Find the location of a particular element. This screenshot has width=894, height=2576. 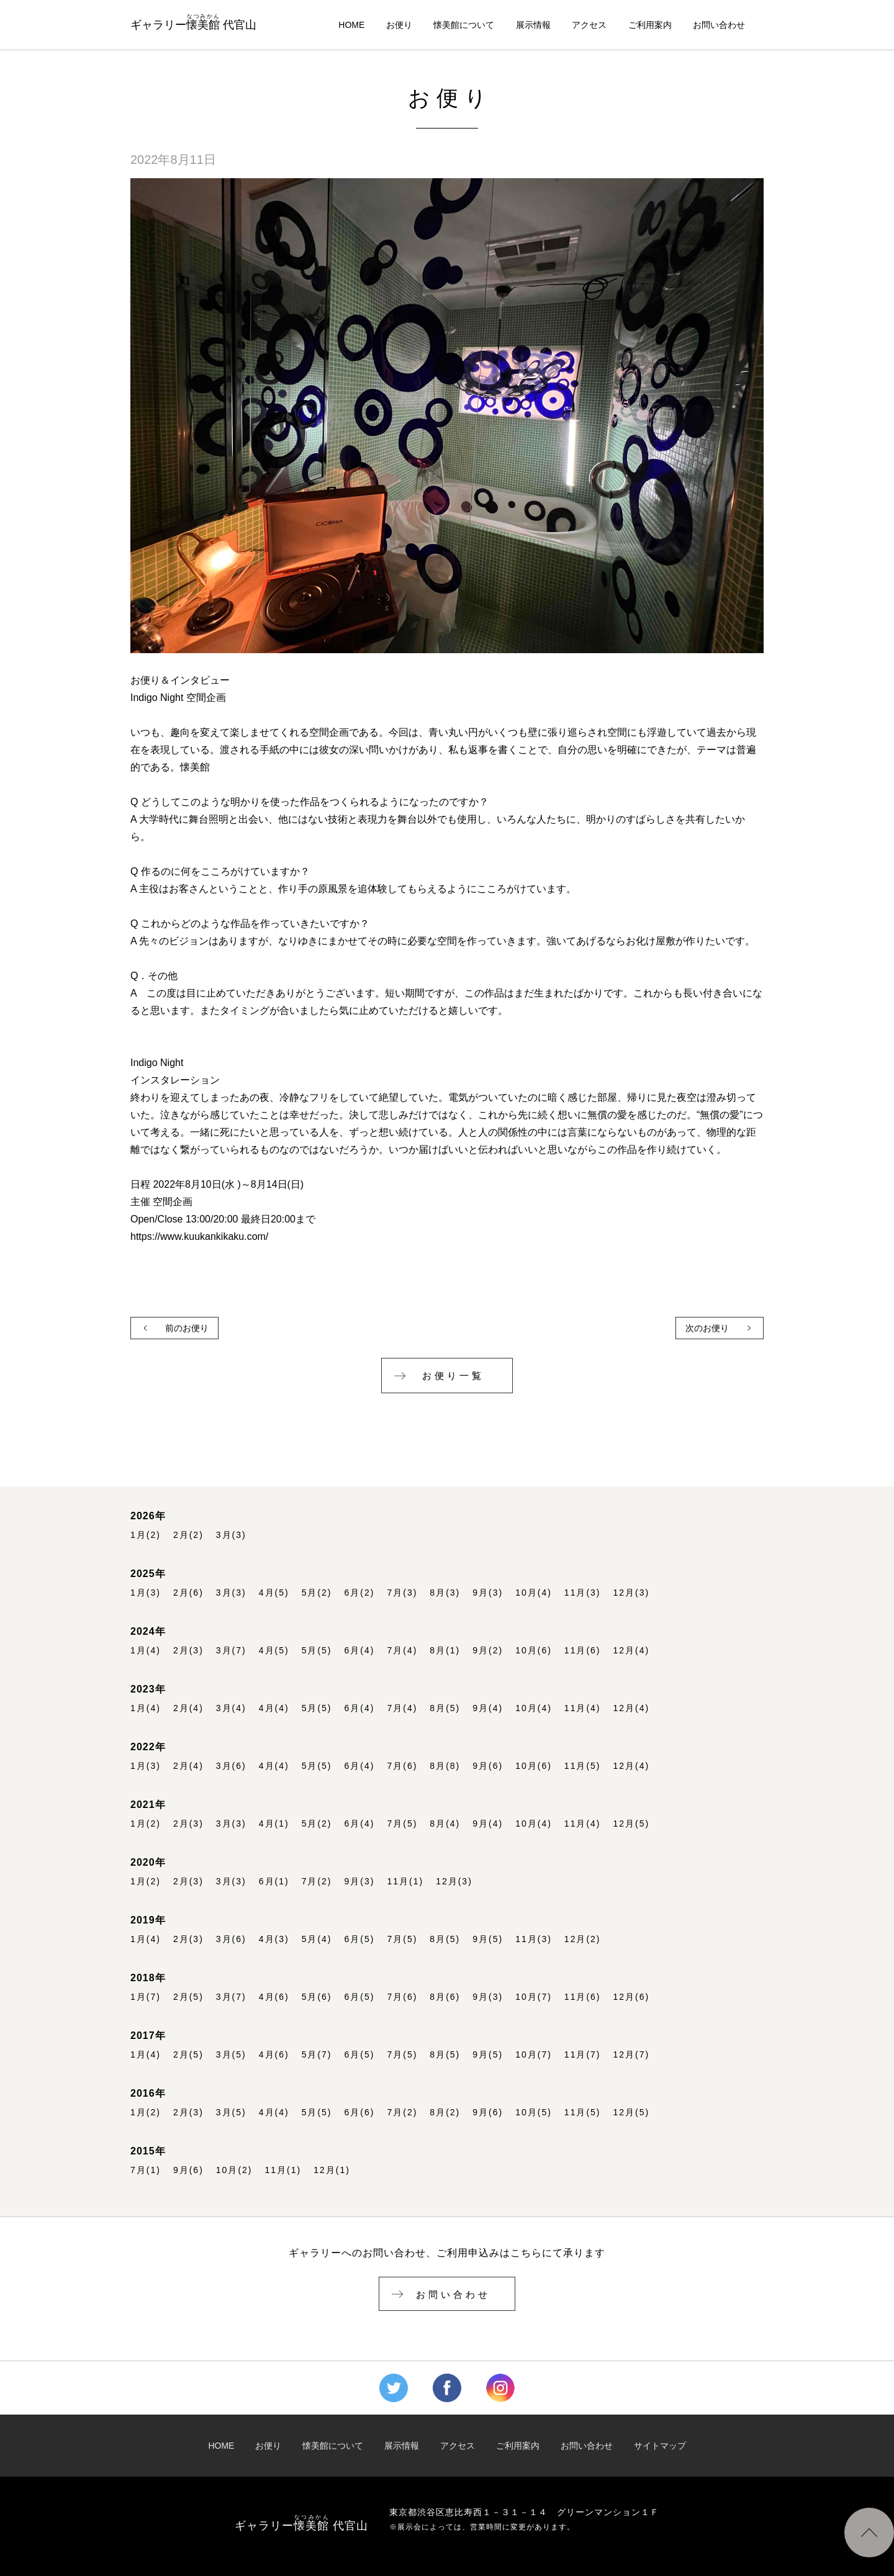

5月(7) is located at coordinates (317, 2054).